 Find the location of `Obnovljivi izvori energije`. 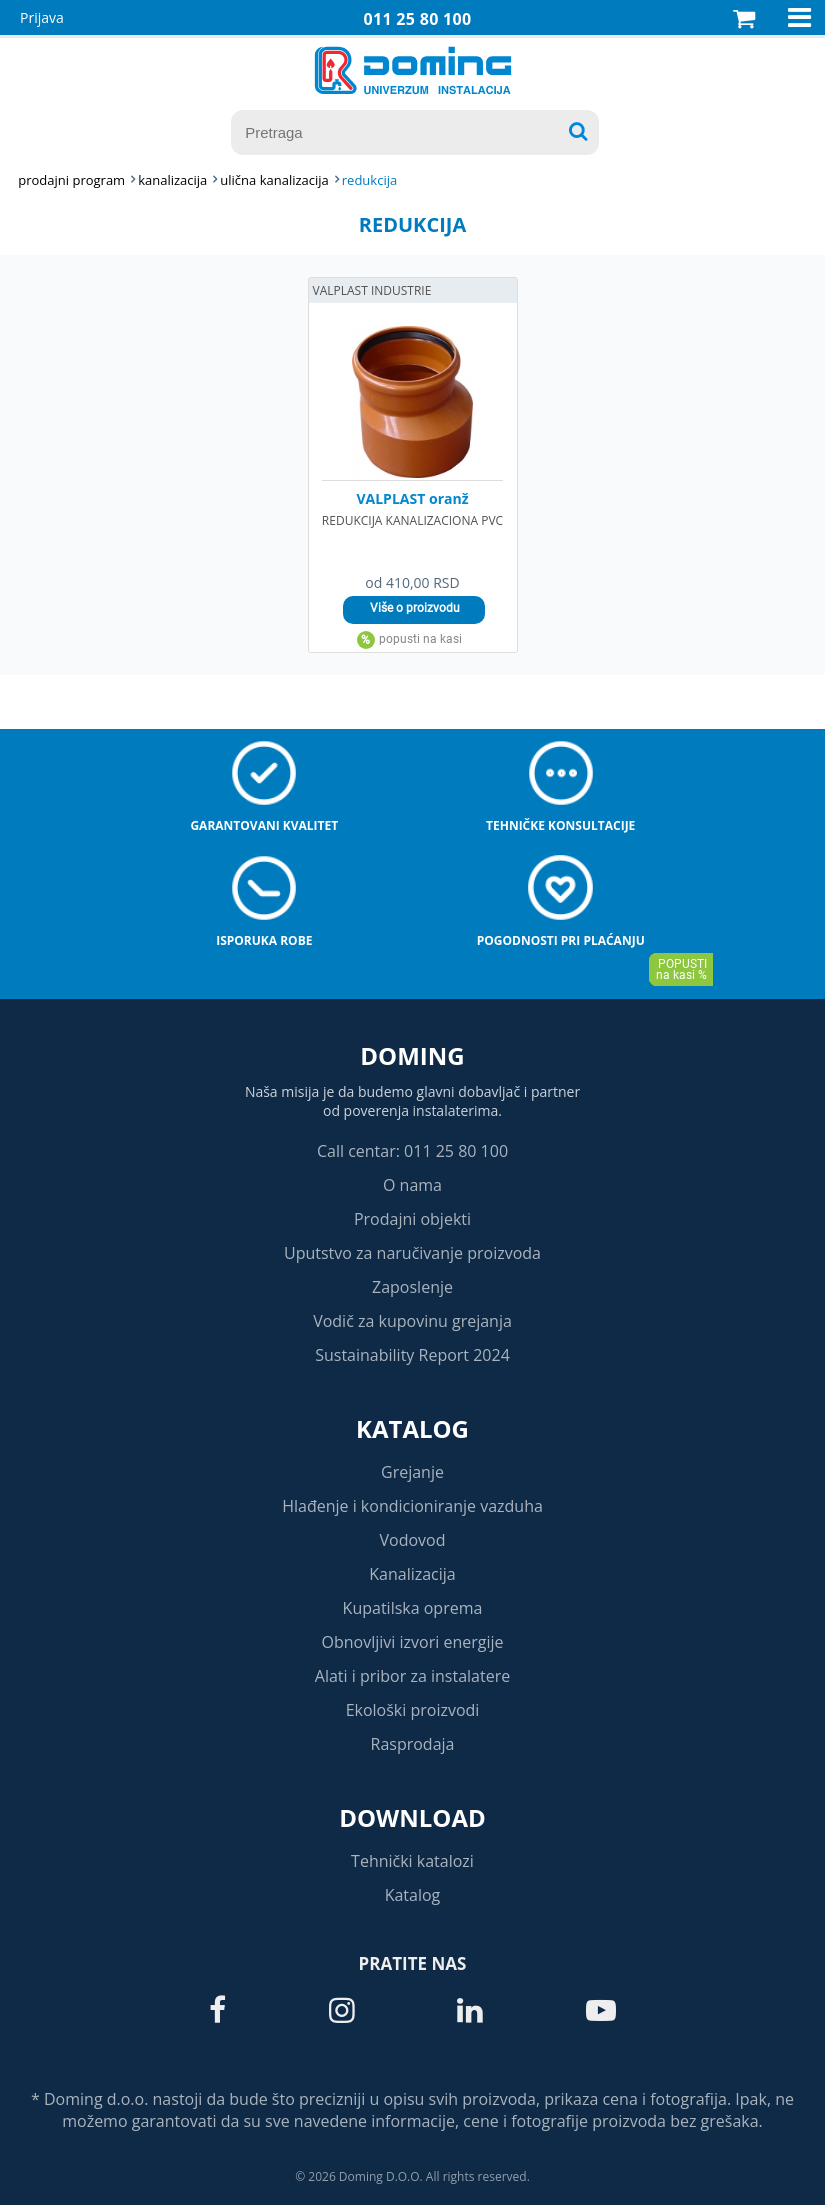

Obnovljivi izvori energije is located at coordinates (413, 1642).